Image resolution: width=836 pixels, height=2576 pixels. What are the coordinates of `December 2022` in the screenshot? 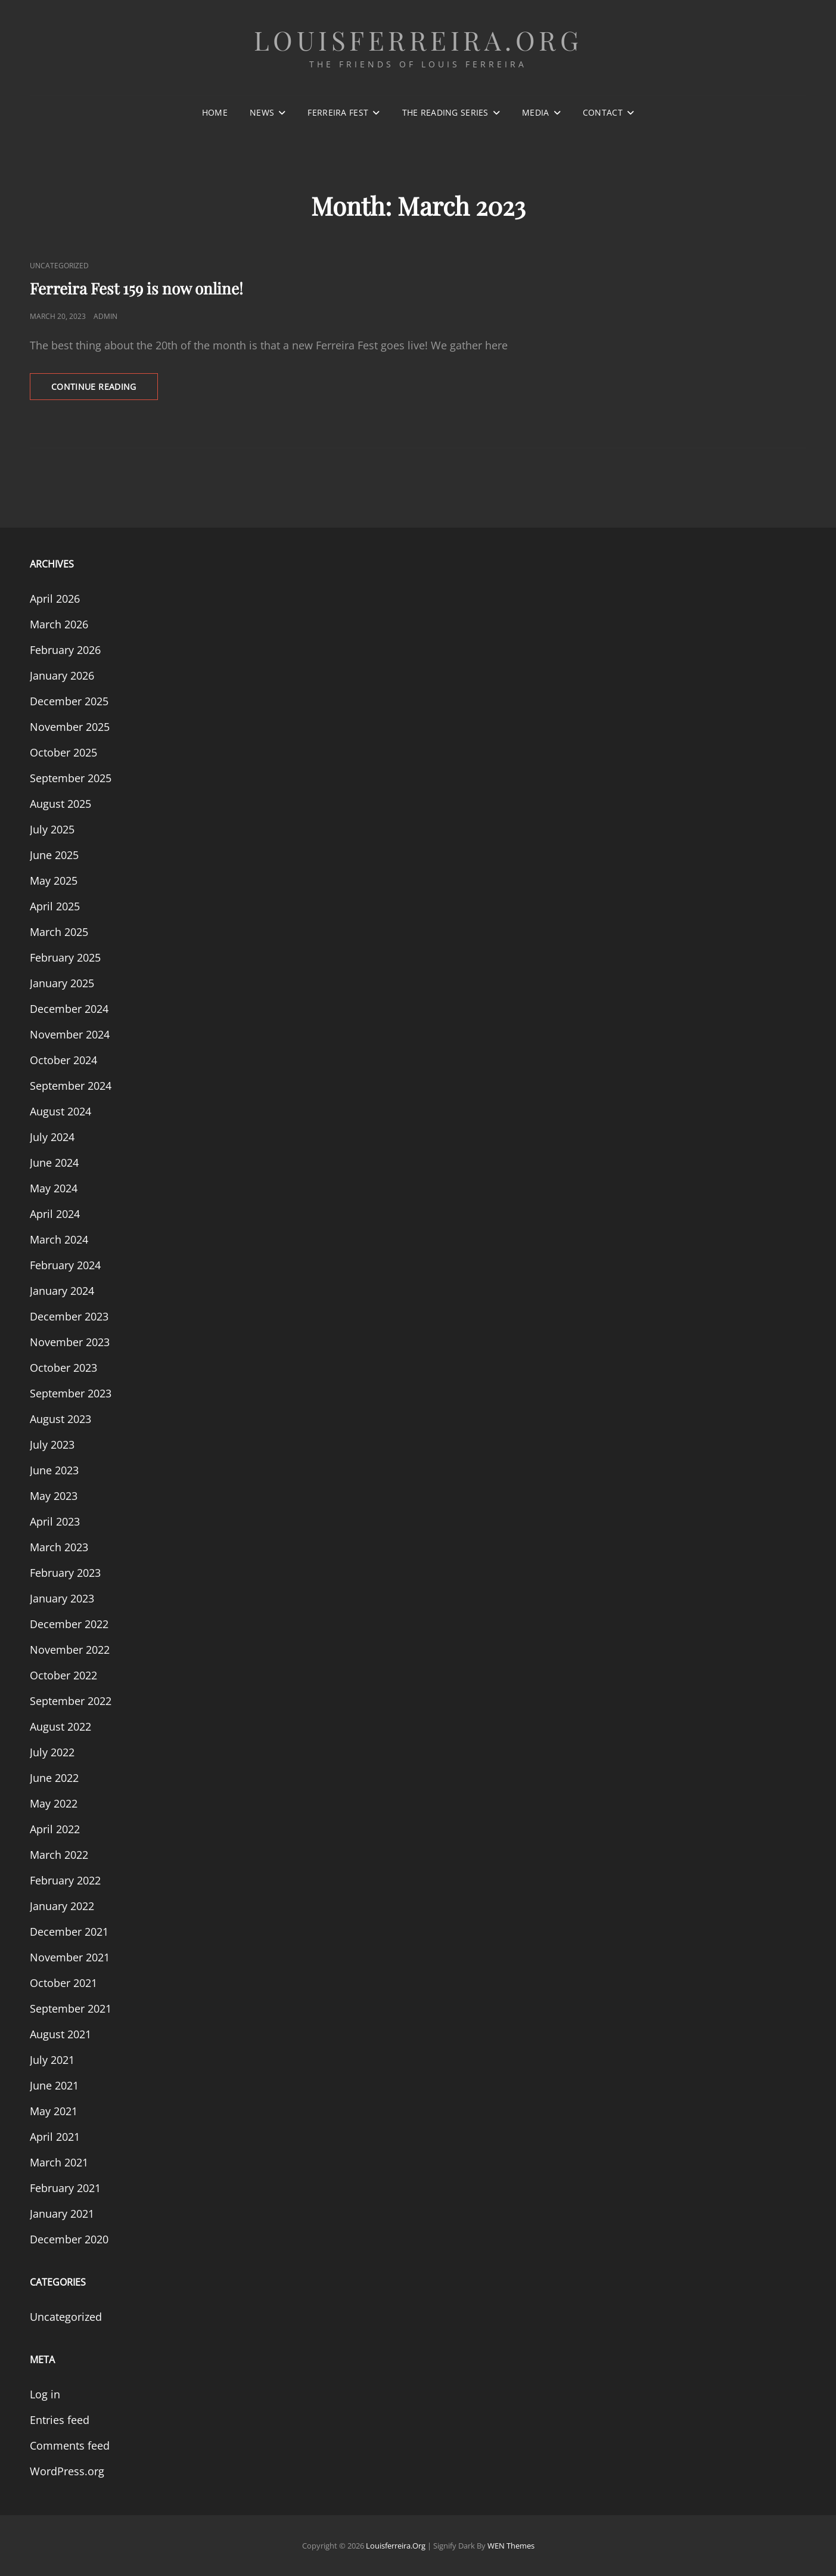 It's located at (69, 1624).